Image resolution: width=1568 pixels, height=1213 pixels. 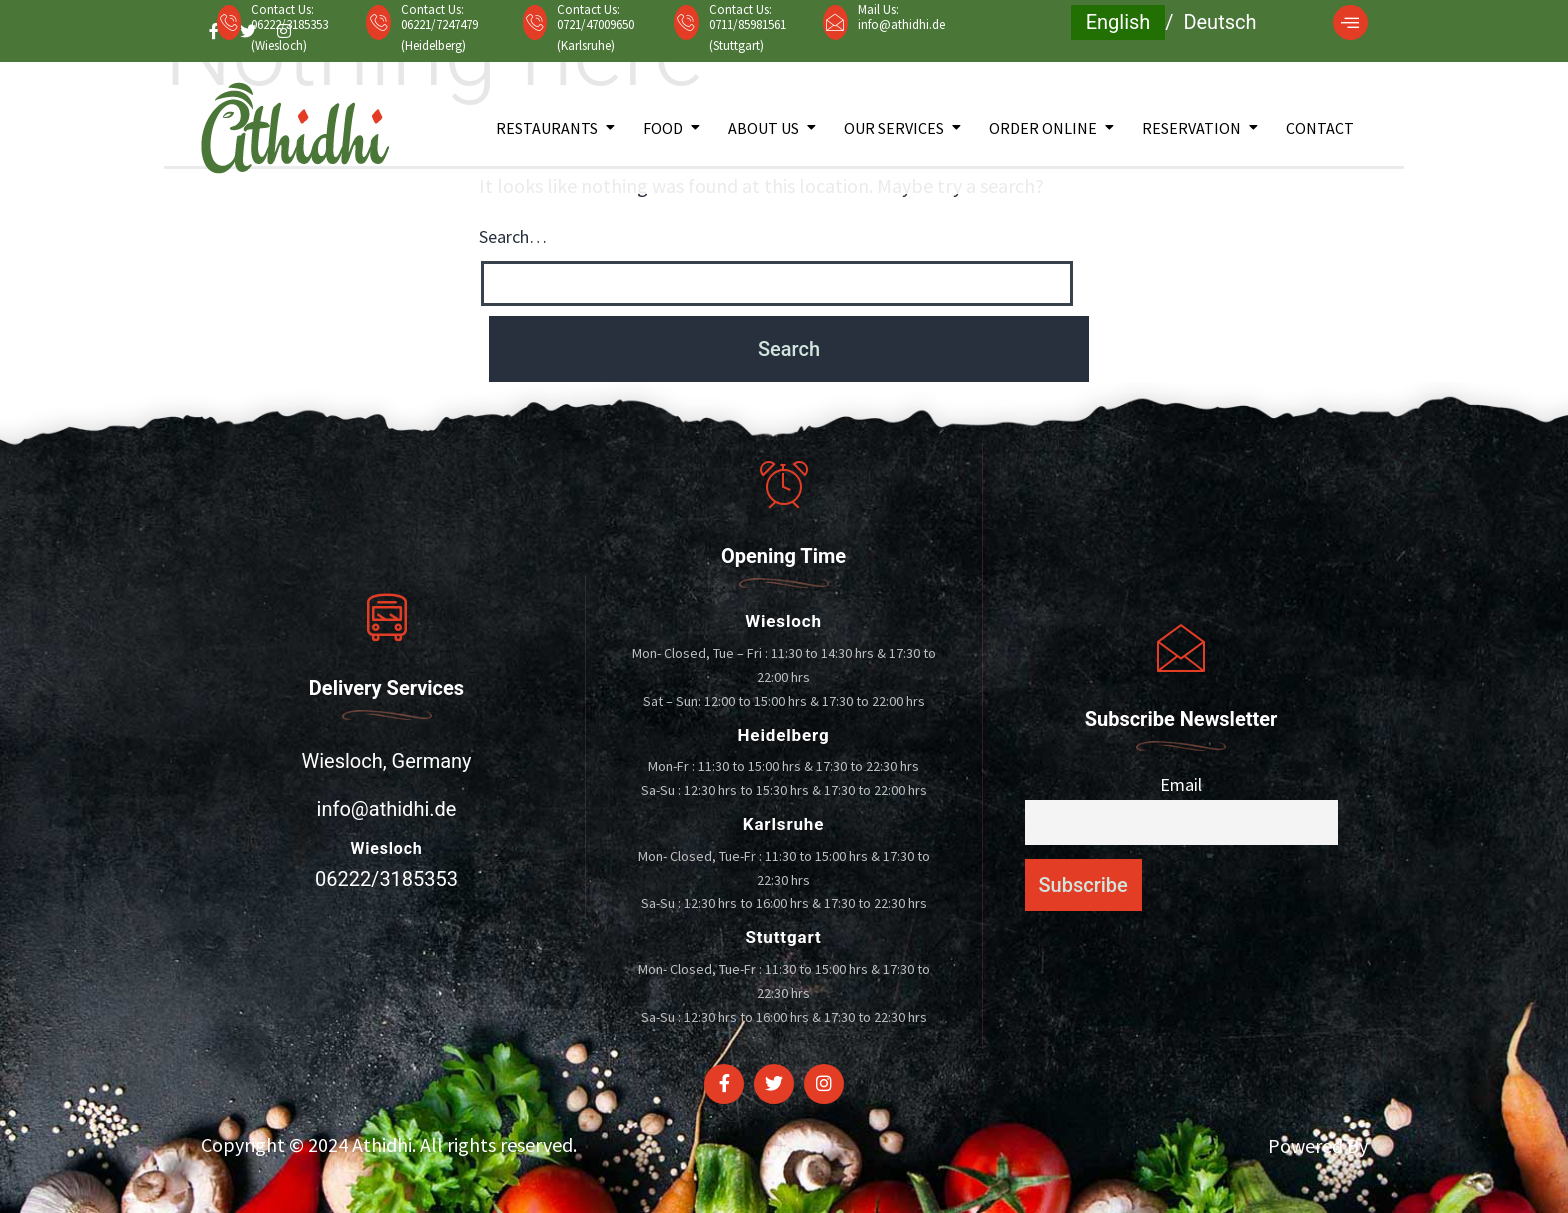 I want to click on 0711/85981561 (Stuttgart), so click(x=747, y=35).